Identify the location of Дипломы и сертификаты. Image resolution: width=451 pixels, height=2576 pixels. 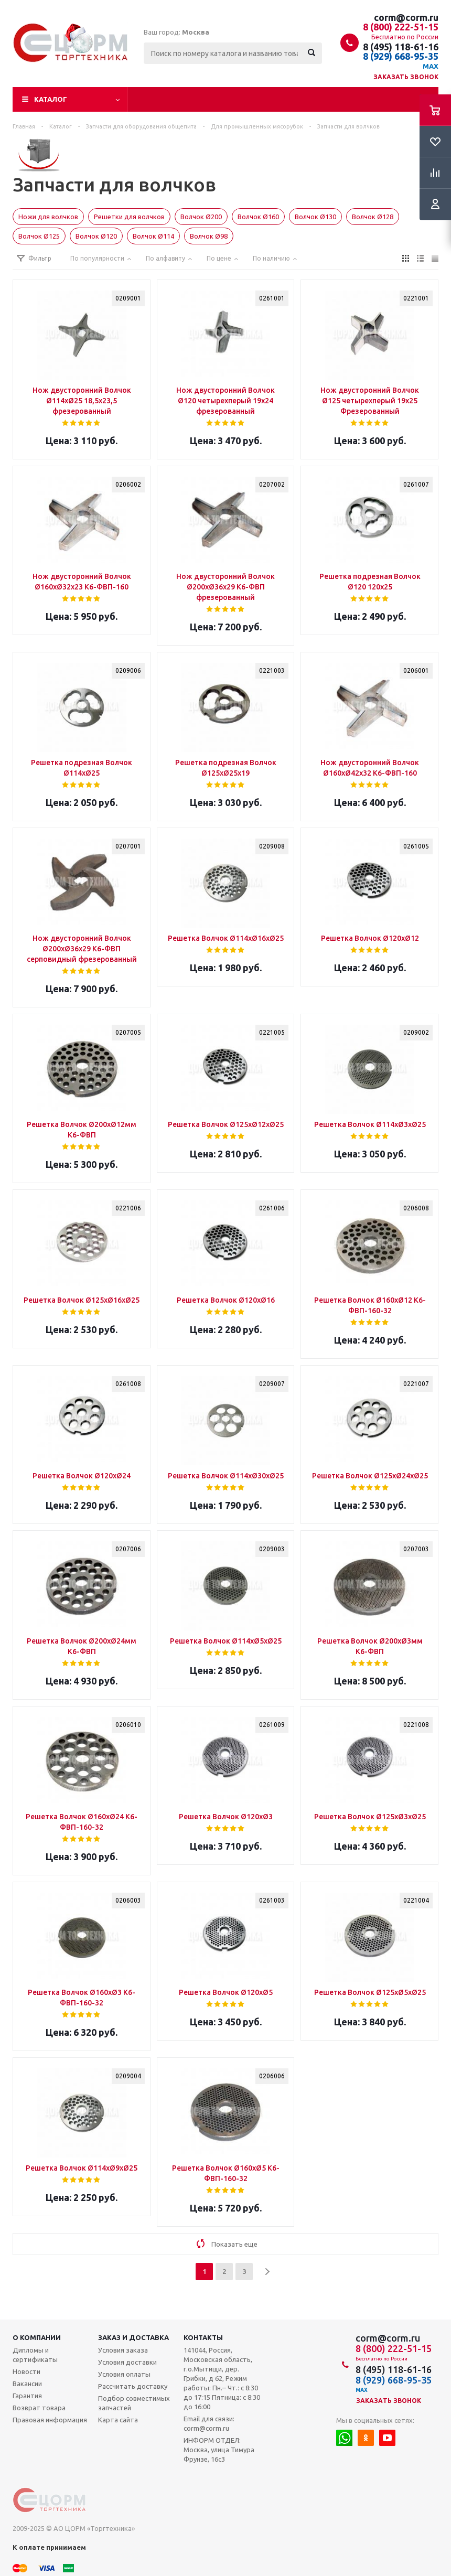
(35, 2354).